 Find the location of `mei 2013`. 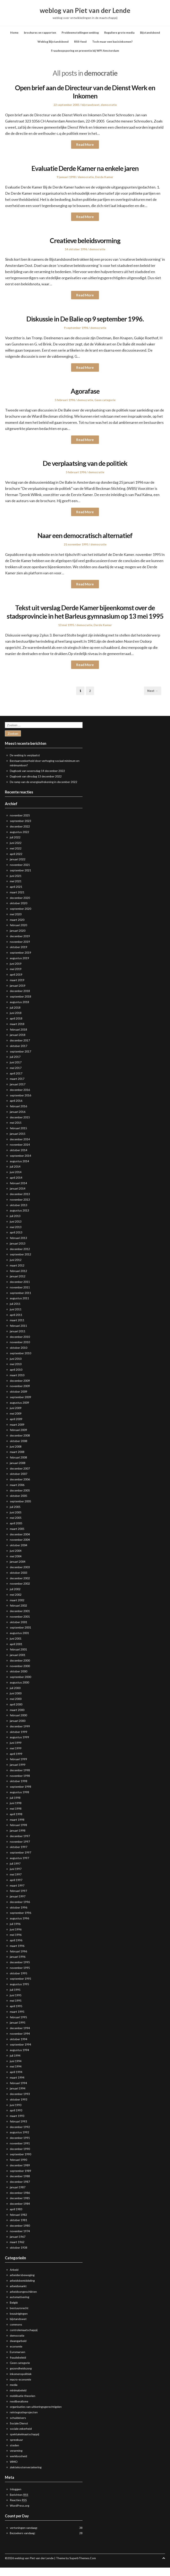

mei 2013 is located at coordinates (16, 1235).